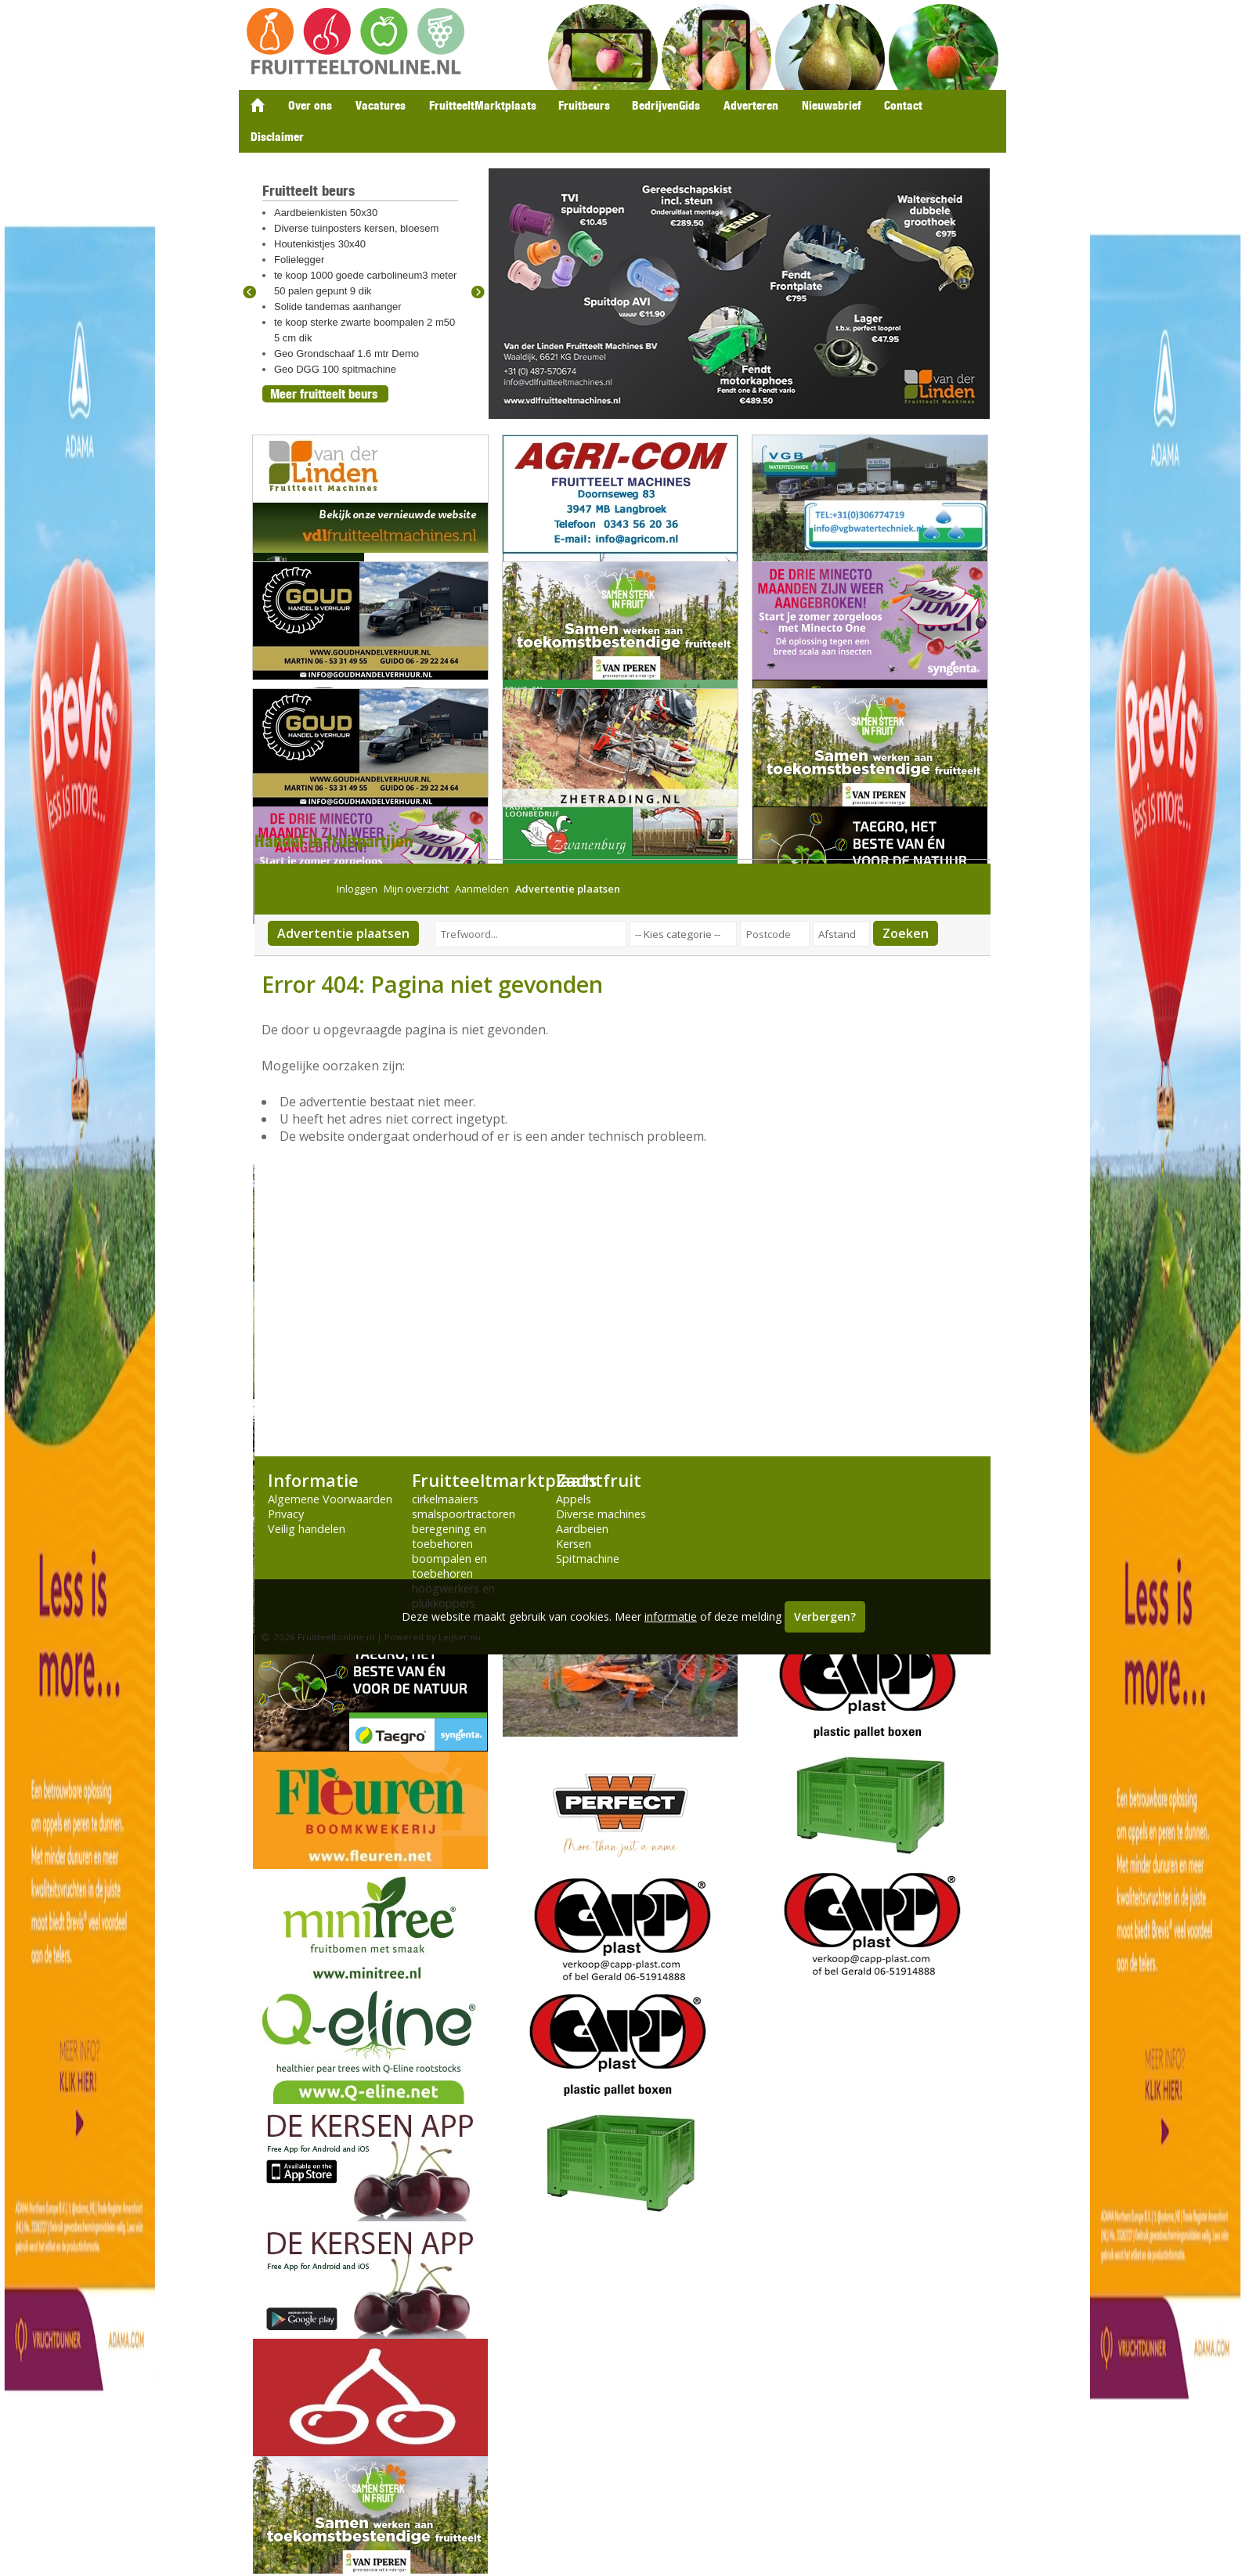 The width and height of the screenshot is (1245, 2576). Describe the element at coordinates (277, 136) in the screenshot. I see `Disclaimer` at that location.